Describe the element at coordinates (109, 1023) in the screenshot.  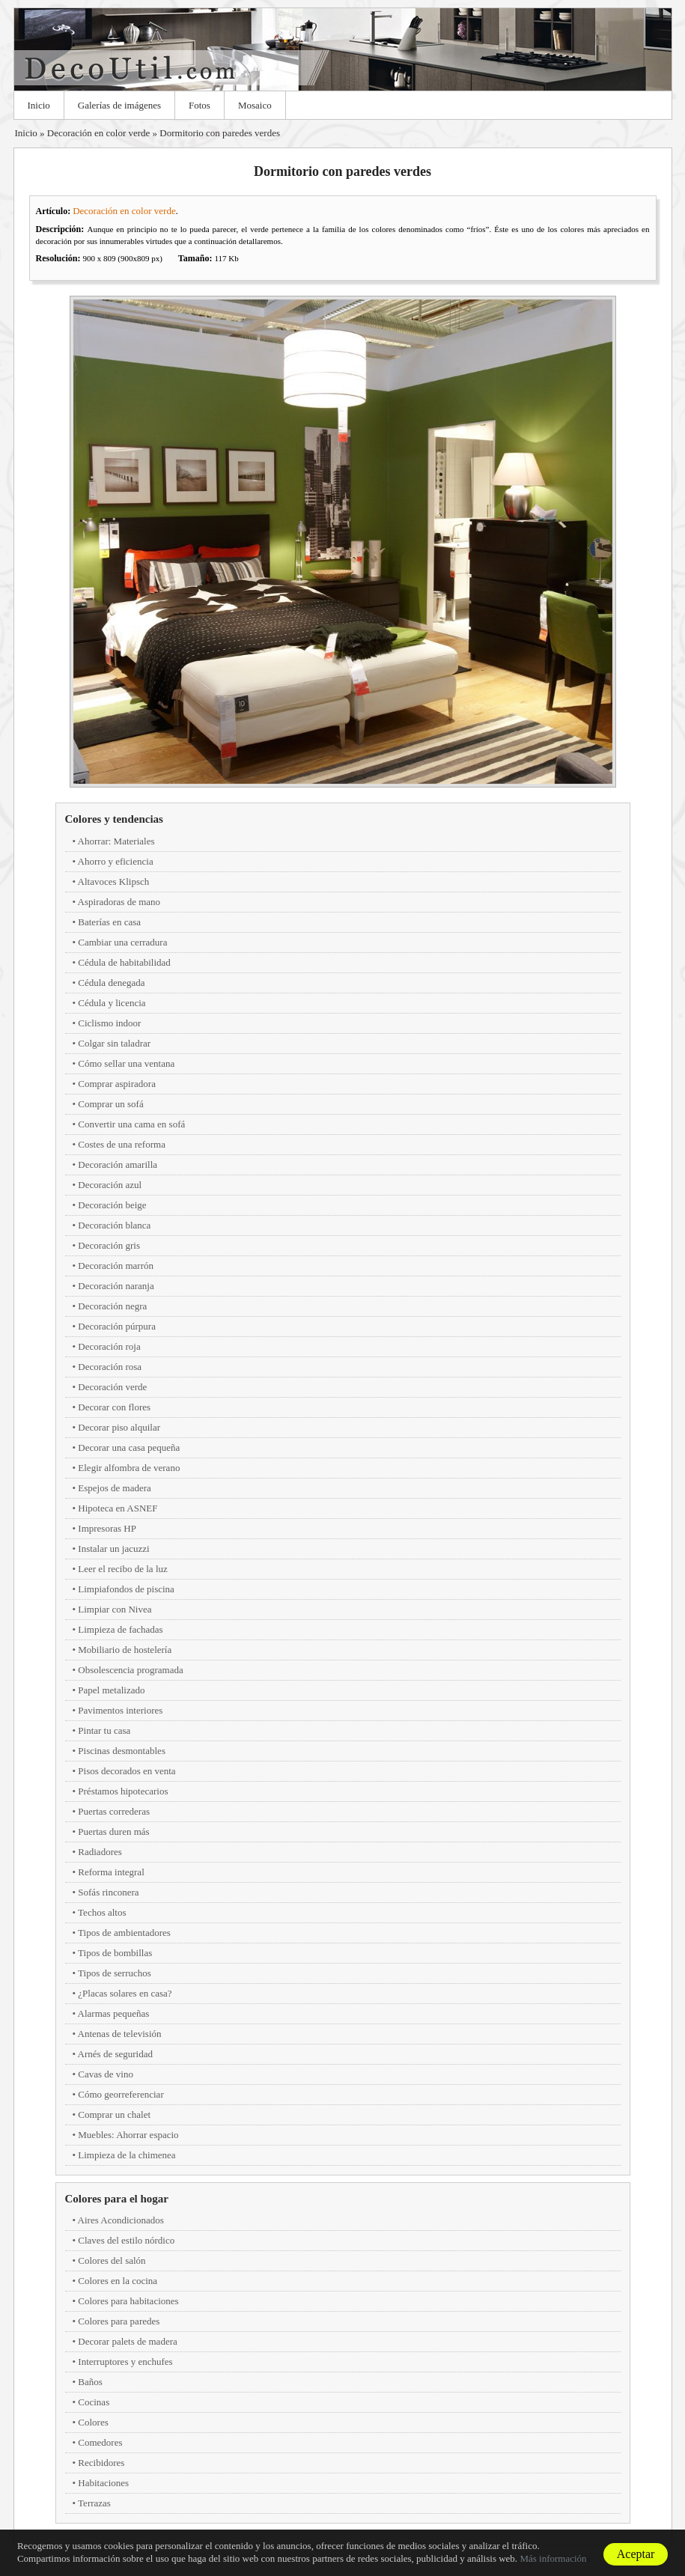
I see `Ciclismo indoor` at that location.